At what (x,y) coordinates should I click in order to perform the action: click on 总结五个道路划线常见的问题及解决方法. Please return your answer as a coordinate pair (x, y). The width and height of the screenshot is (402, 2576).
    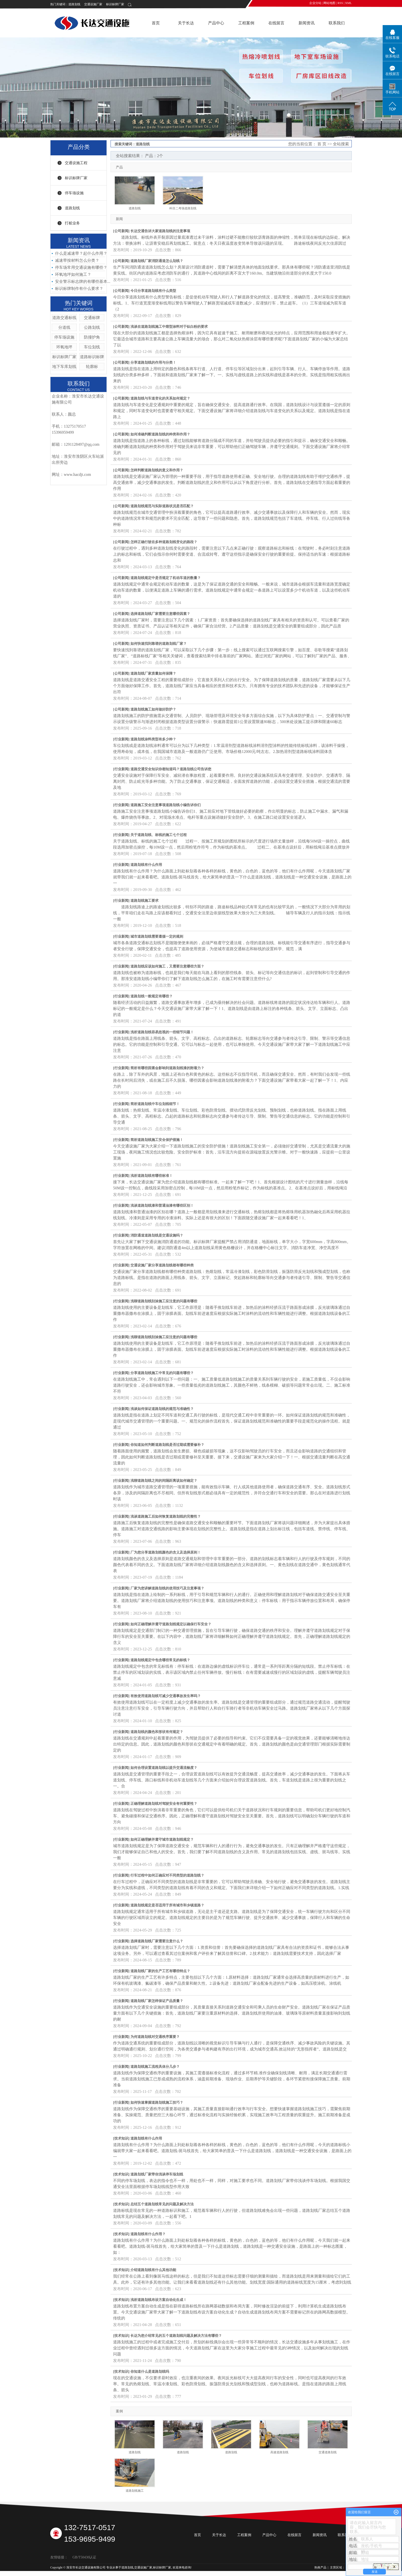
    Looking at the image, I should click on (162, 2204).